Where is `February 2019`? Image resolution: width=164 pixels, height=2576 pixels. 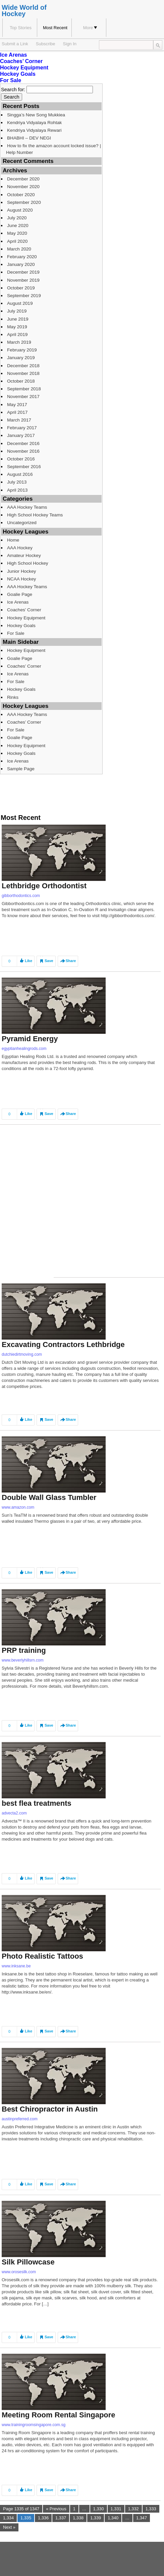 February 2019 is located at coordinates (22, 349).